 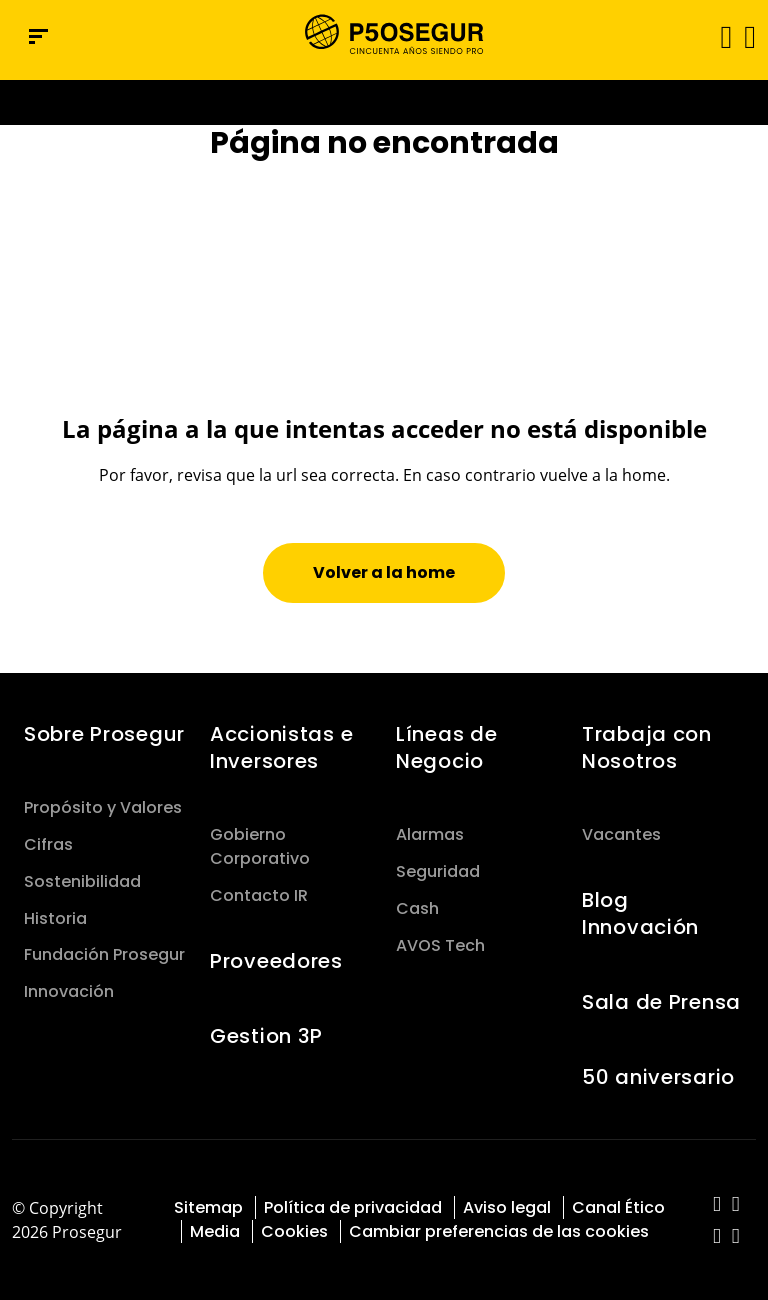 I want to click on Contacto IR, so click(x=259, y=895).